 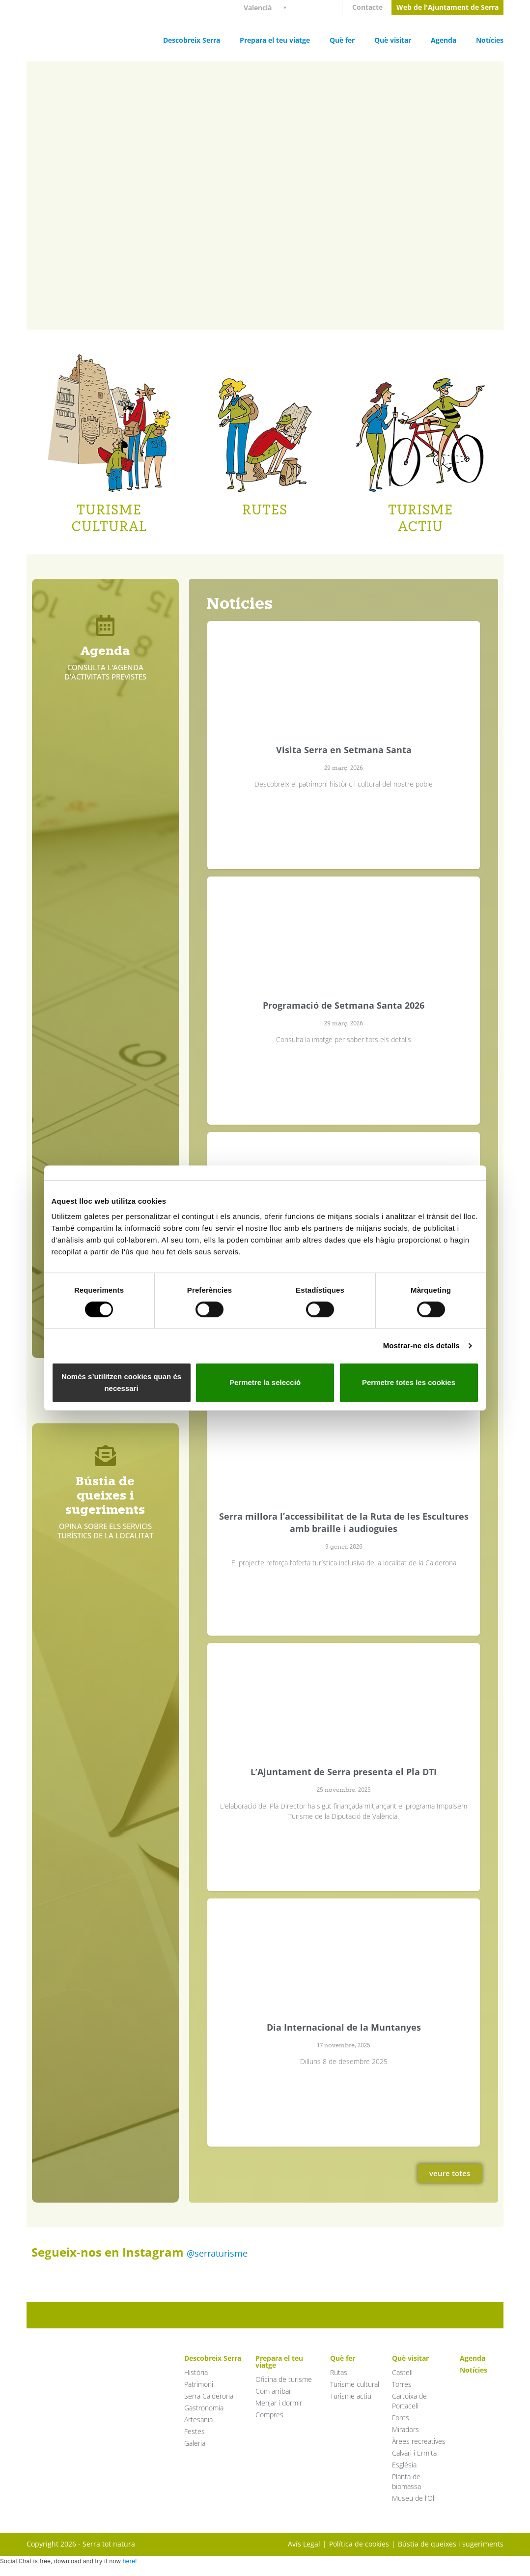 I want to click on [Language switcher, press tab to navigate to other languages], so click(x=269, y=7).